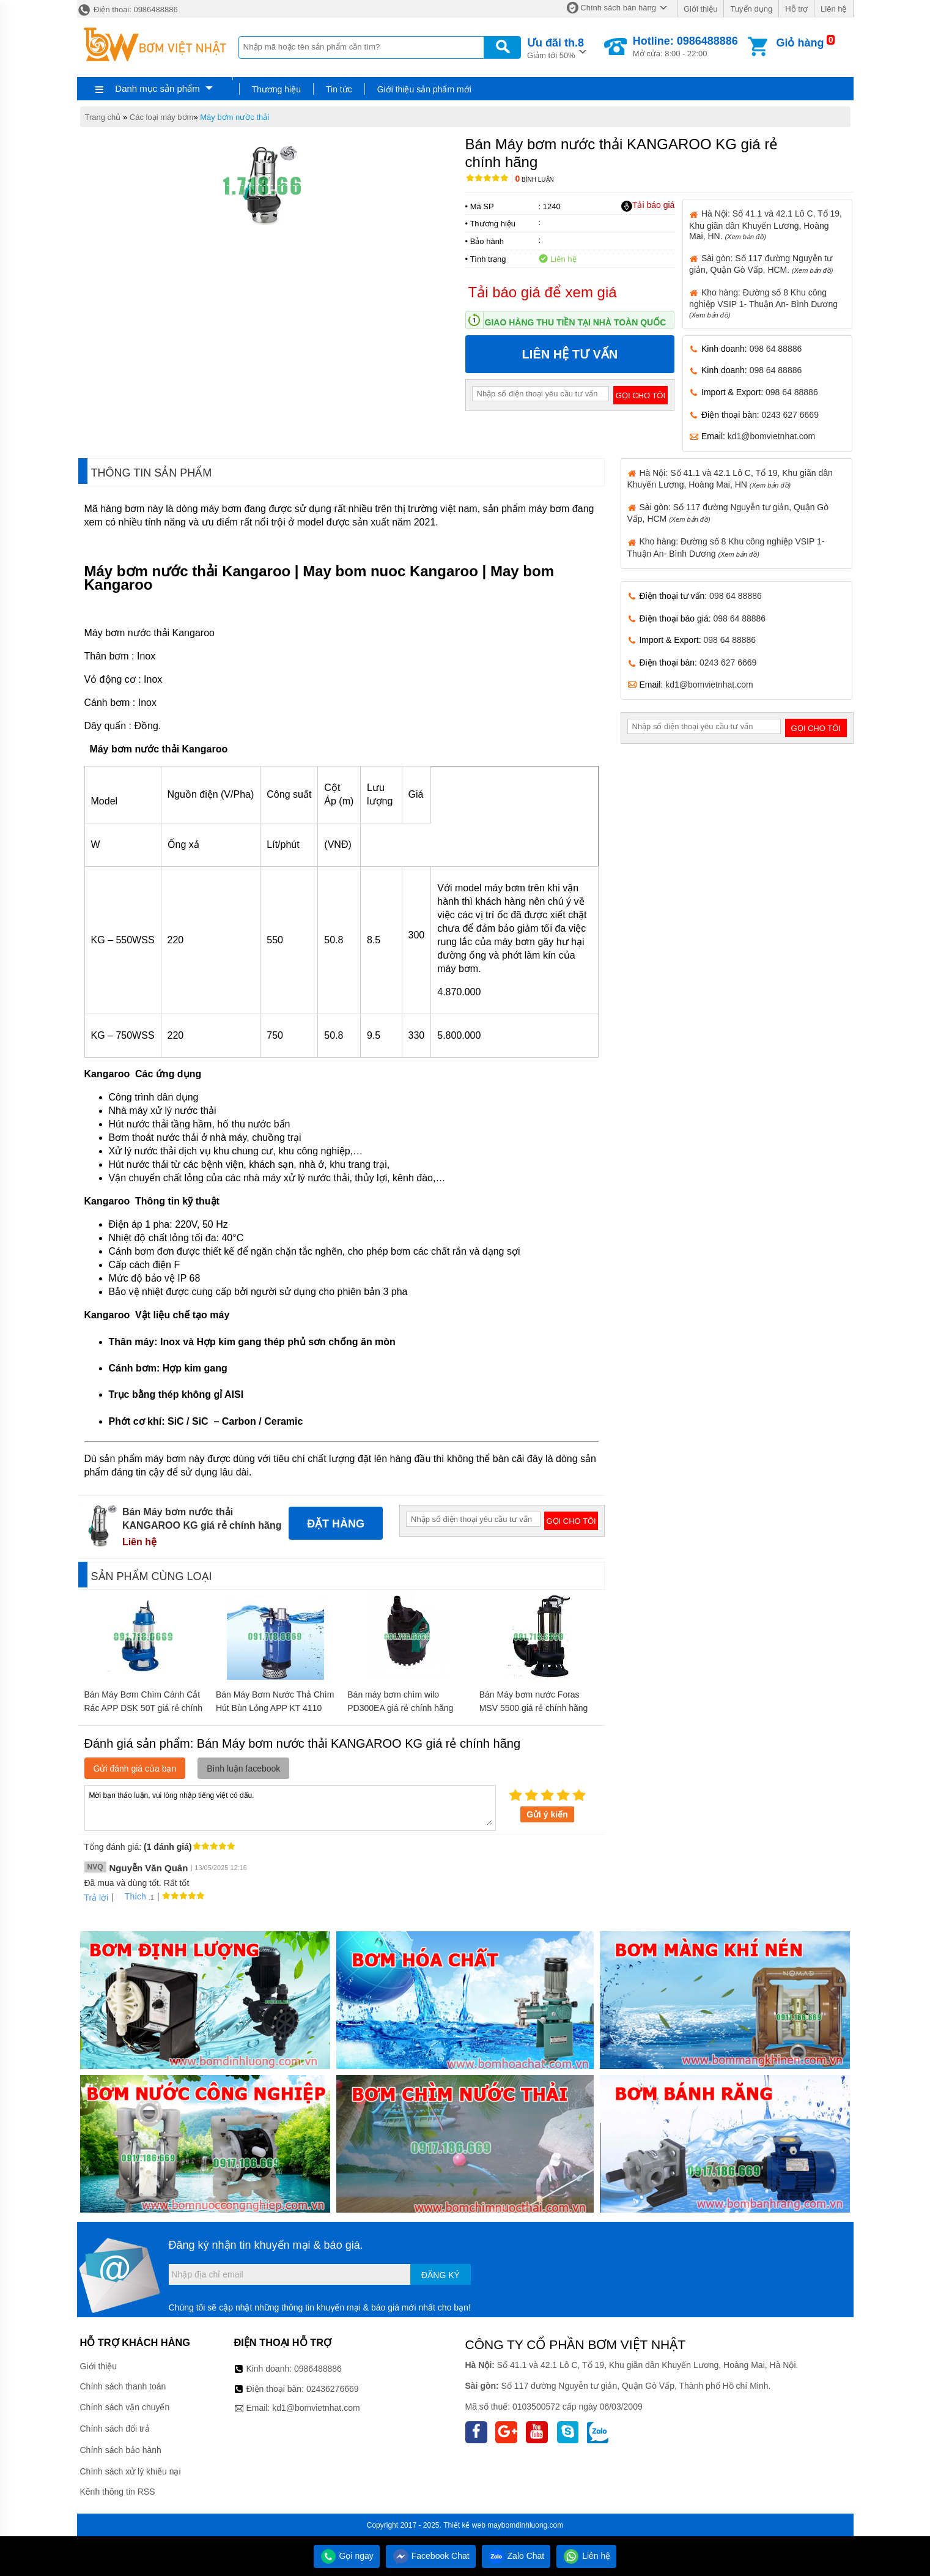  Describe the element at coordinates (123, 2386) in the screenshot. I see `Chính sách thanh toán` at that location.